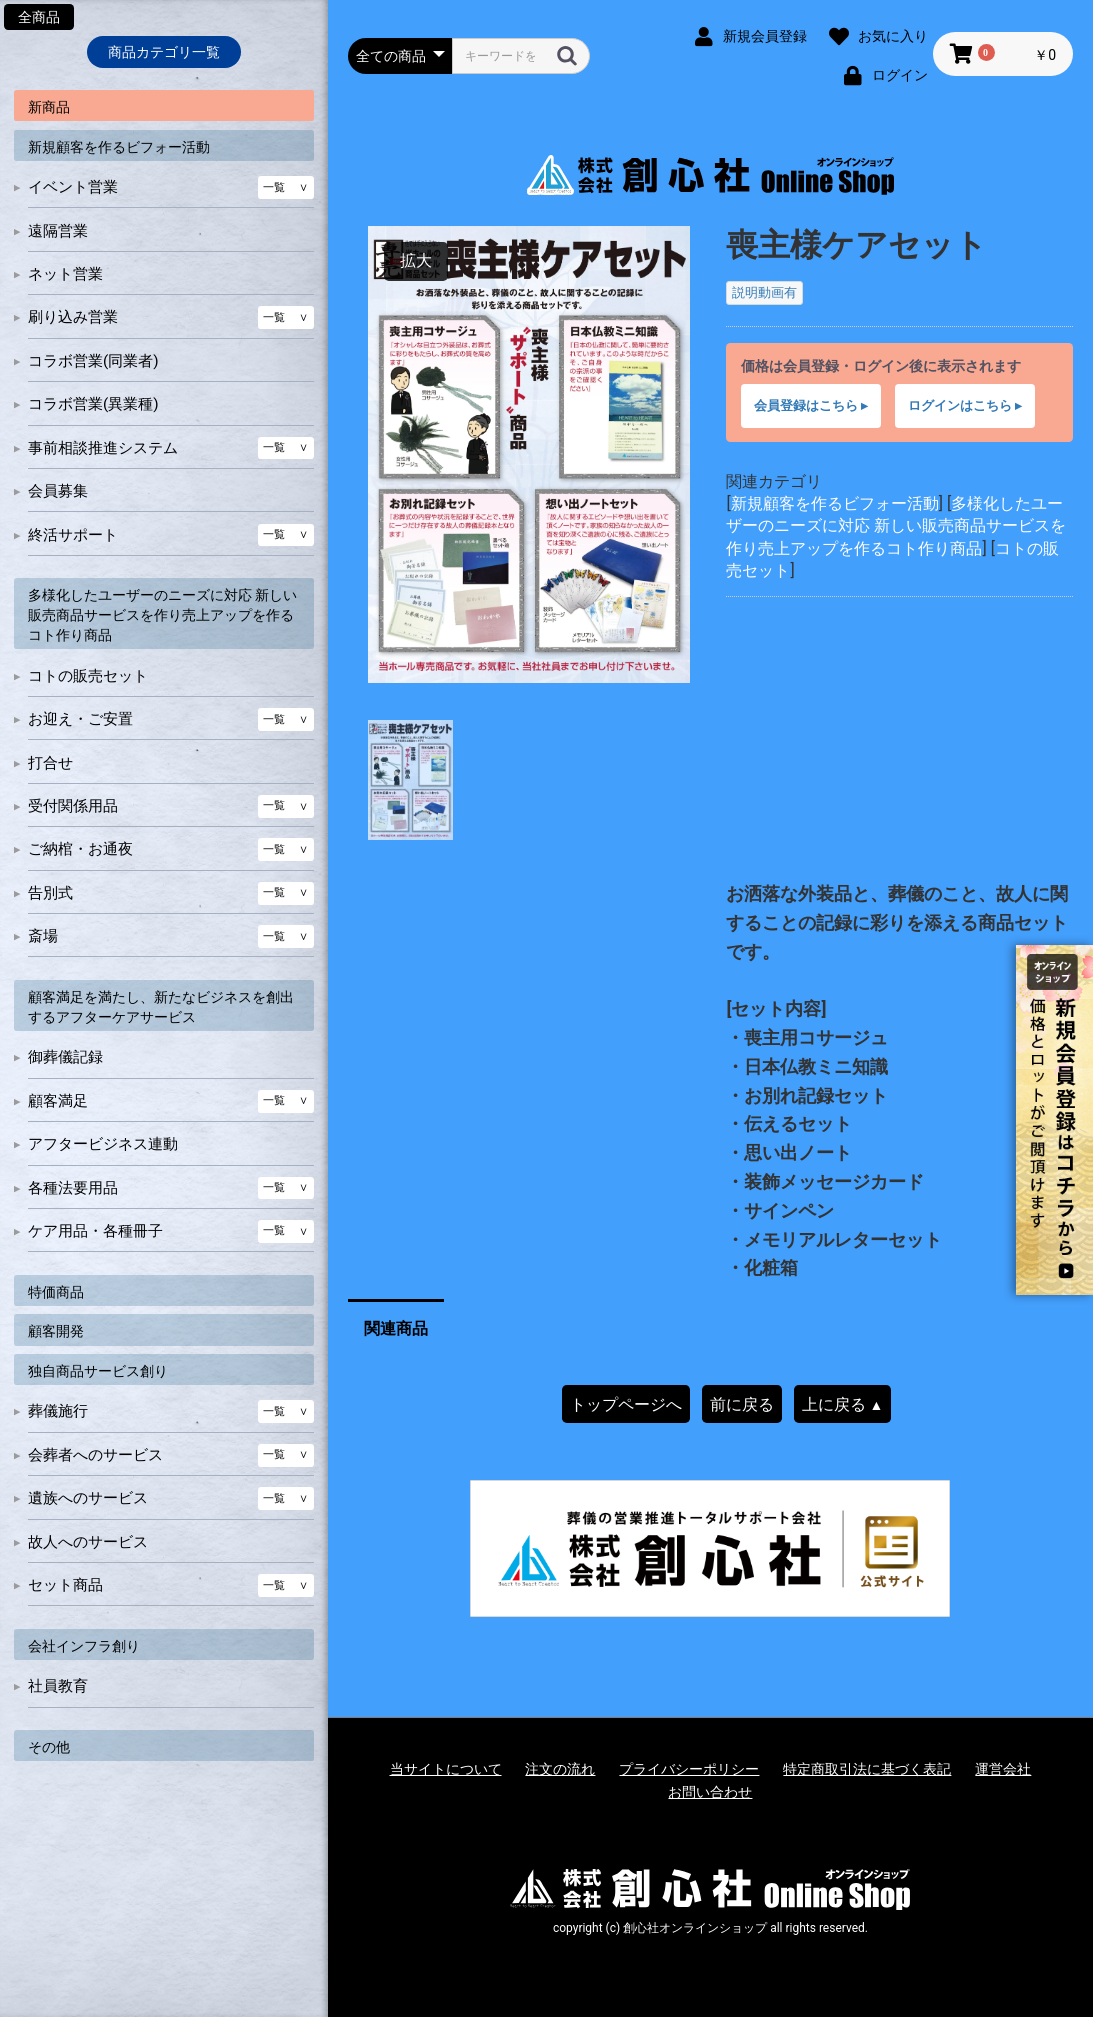 The width and height of the screenshot is (1093, 2017). What do you see at coordinates (88, 676) in the screenshot?
I see `コトの販売セット` at bounding box center [88, 676].